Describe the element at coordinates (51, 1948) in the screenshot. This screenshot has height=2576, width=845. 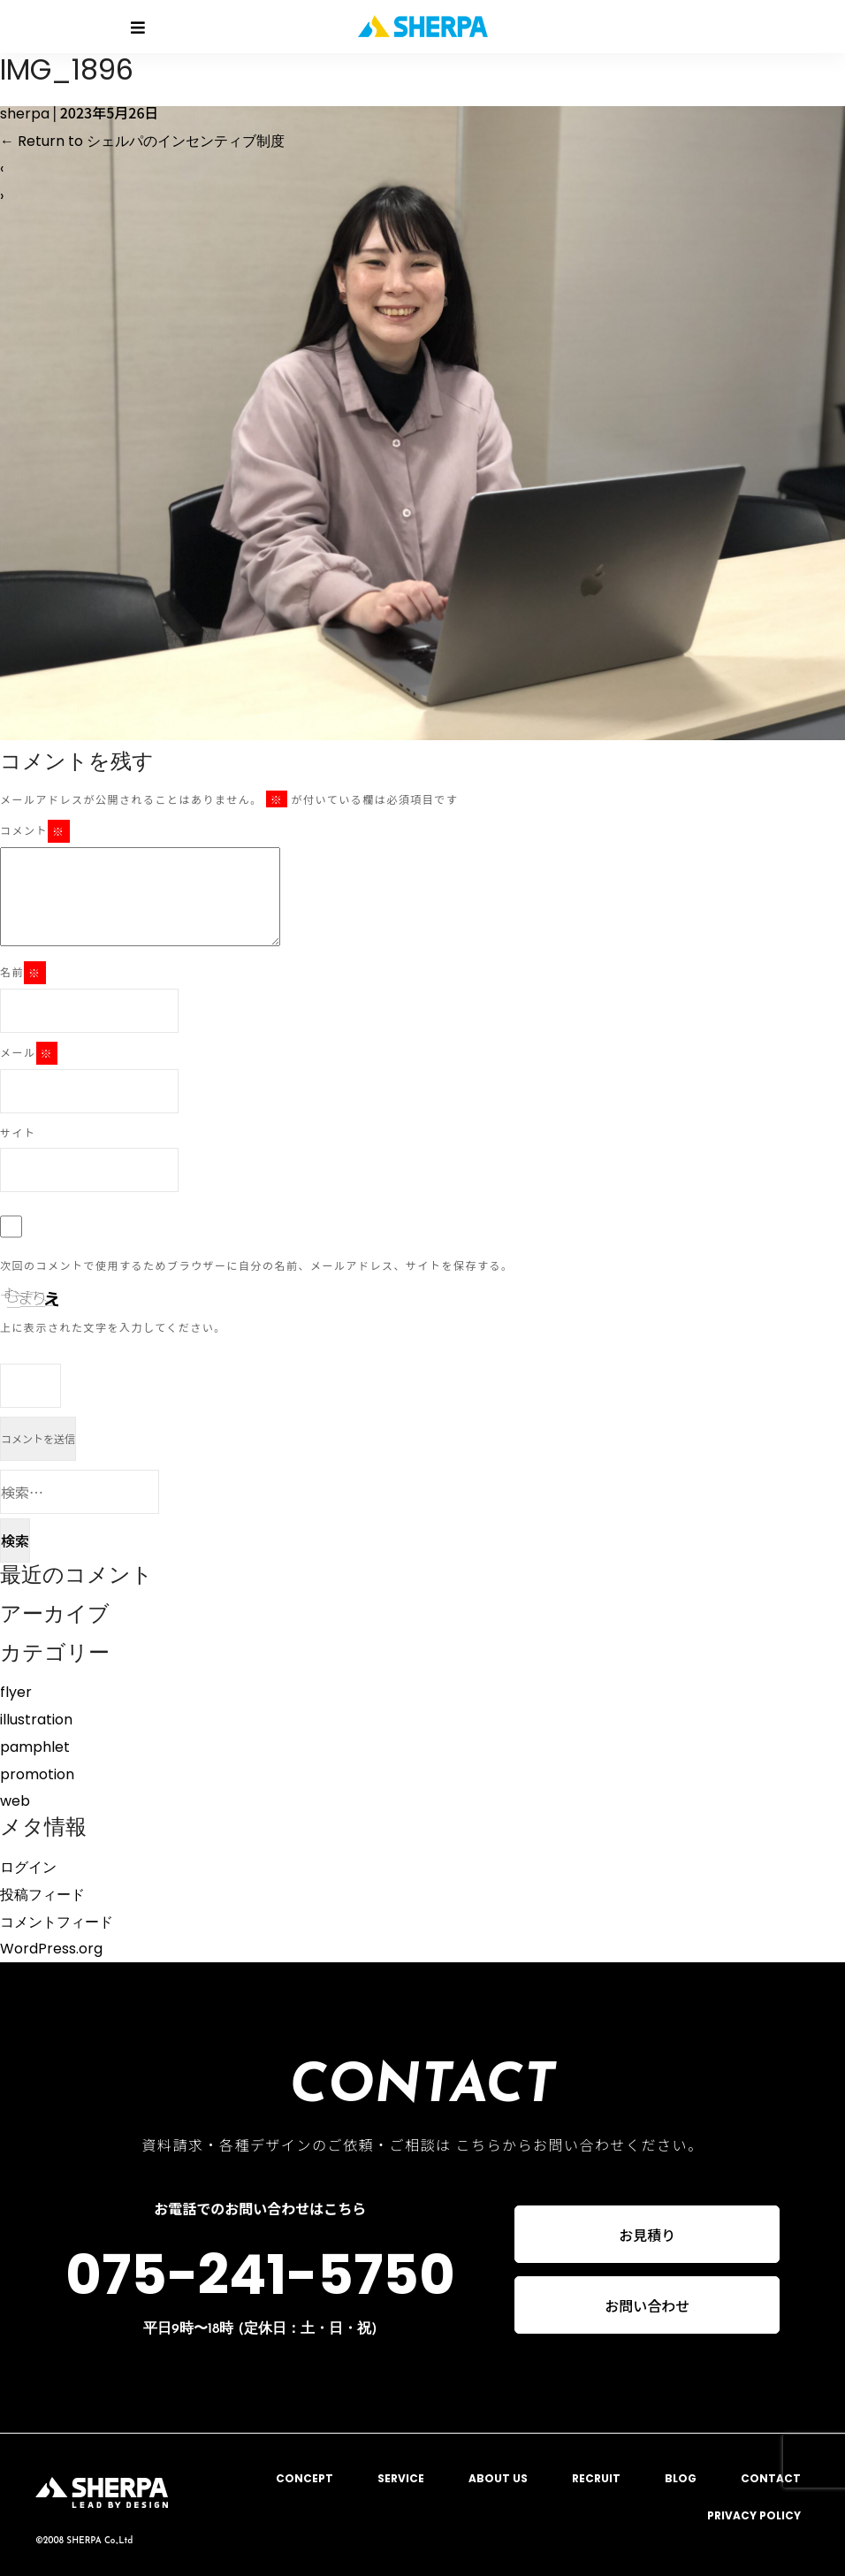
I see `WordPress.org` at that location.